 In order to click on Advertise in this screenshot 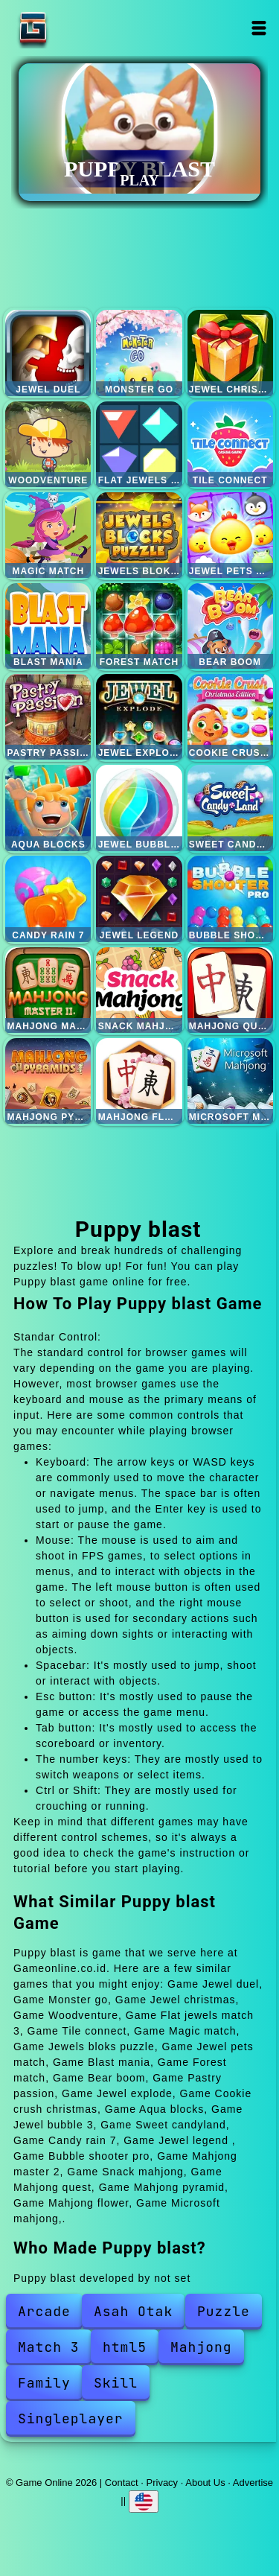, I will do `click(253, 2482)`.